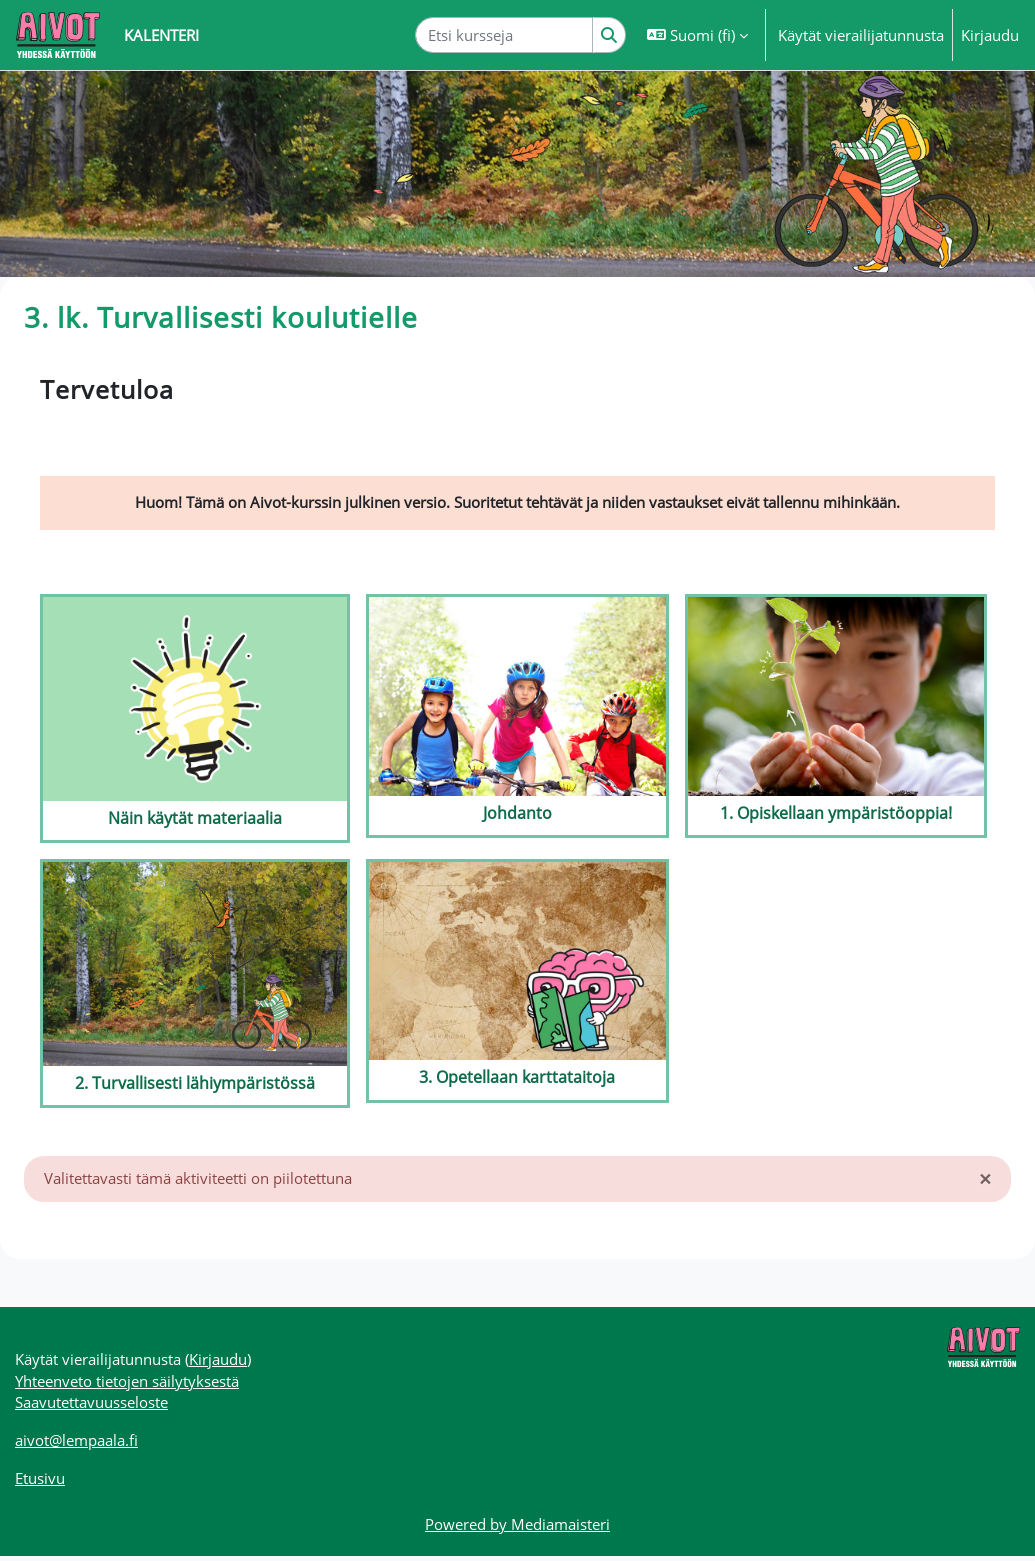  I want to click on Yhteenveto tietojen säilytyksestä, so click(127, 1384).